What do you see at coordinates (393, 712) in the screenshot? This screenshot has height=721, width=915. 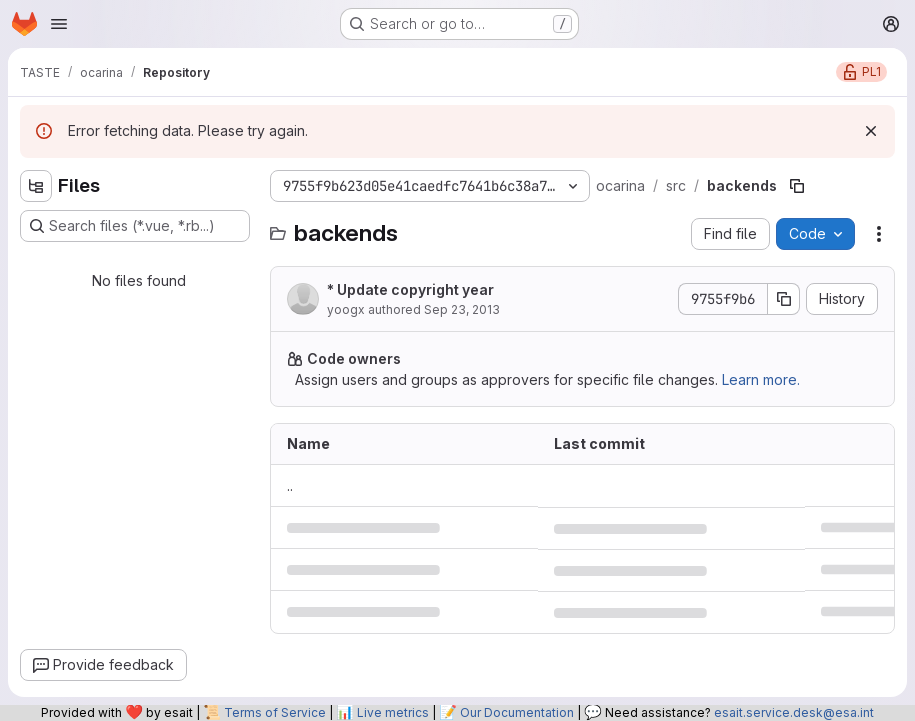 I see `Live metrics` at bounding box center [393, 712].